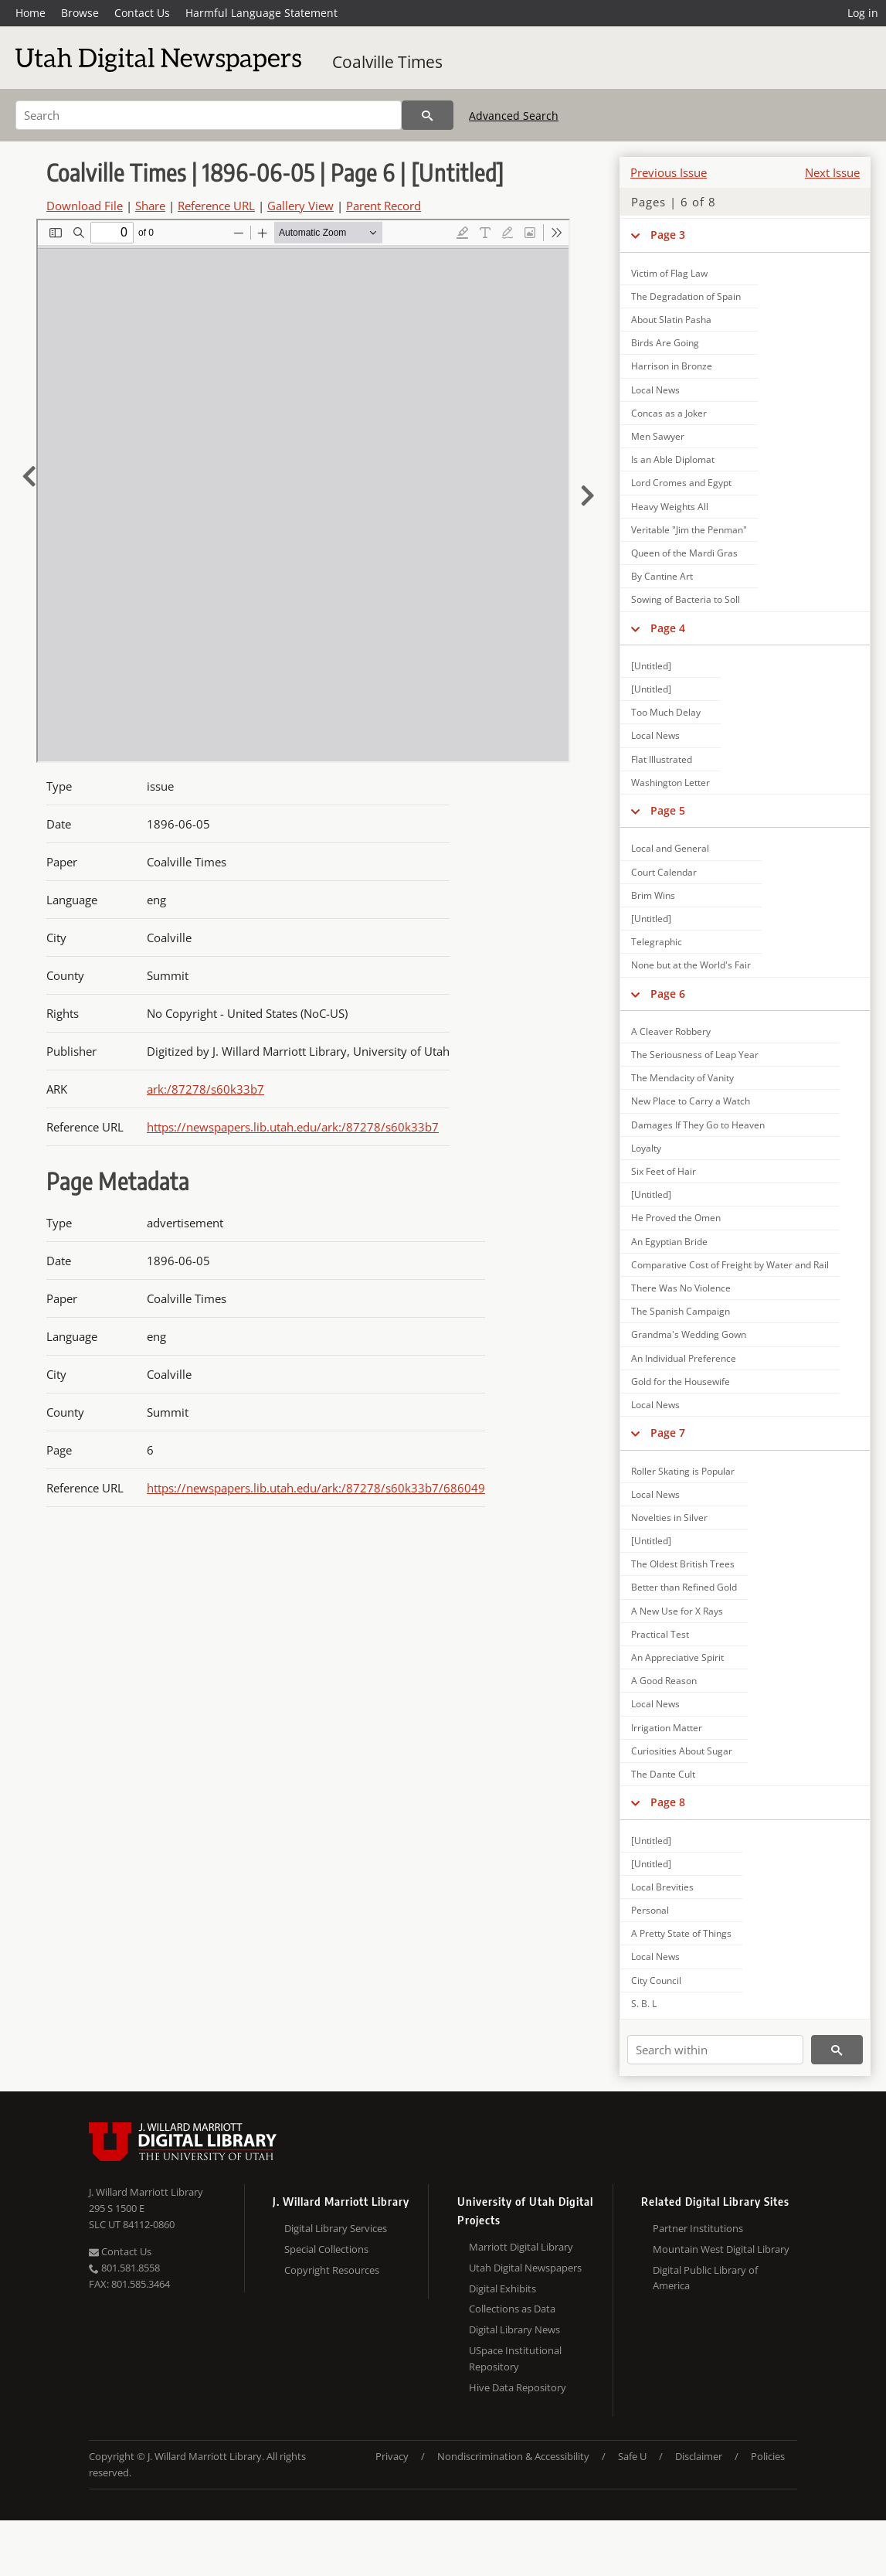 This screenshot has width=886, height=2576. I want to click on The Seriousness of Leap Year, so click(695, 1054).